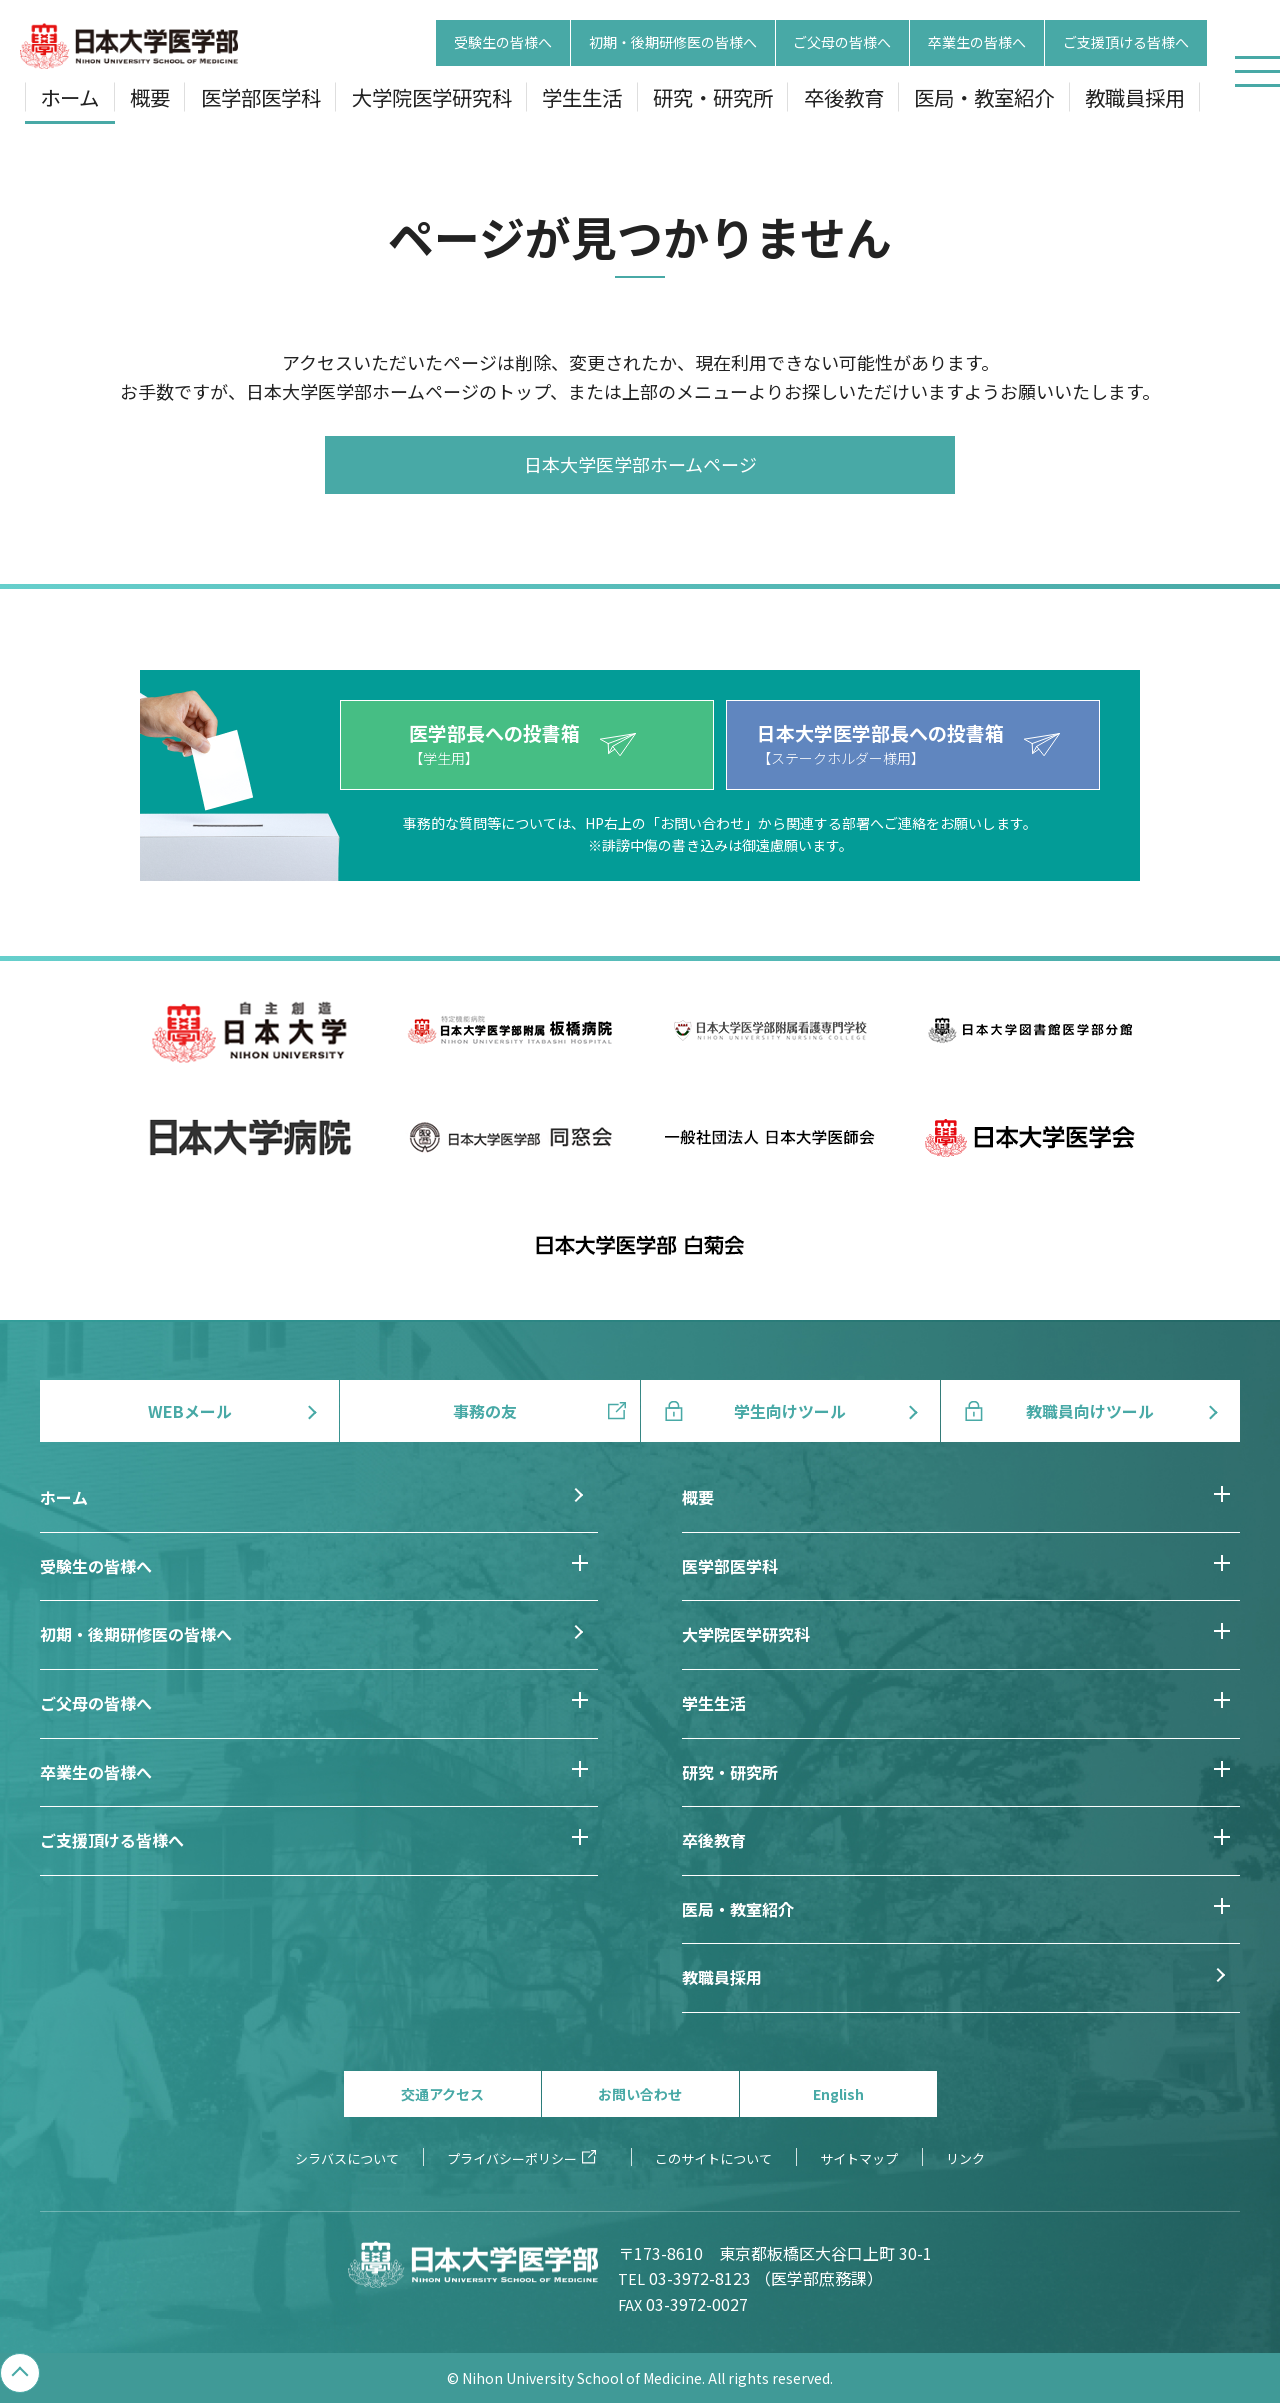 The height and width of the screenshot is (2403, 1280). What do you see at coordinates (790, 1411) in the screenshot?
I see `学生向けツール` at bounding box center [790, 1411].